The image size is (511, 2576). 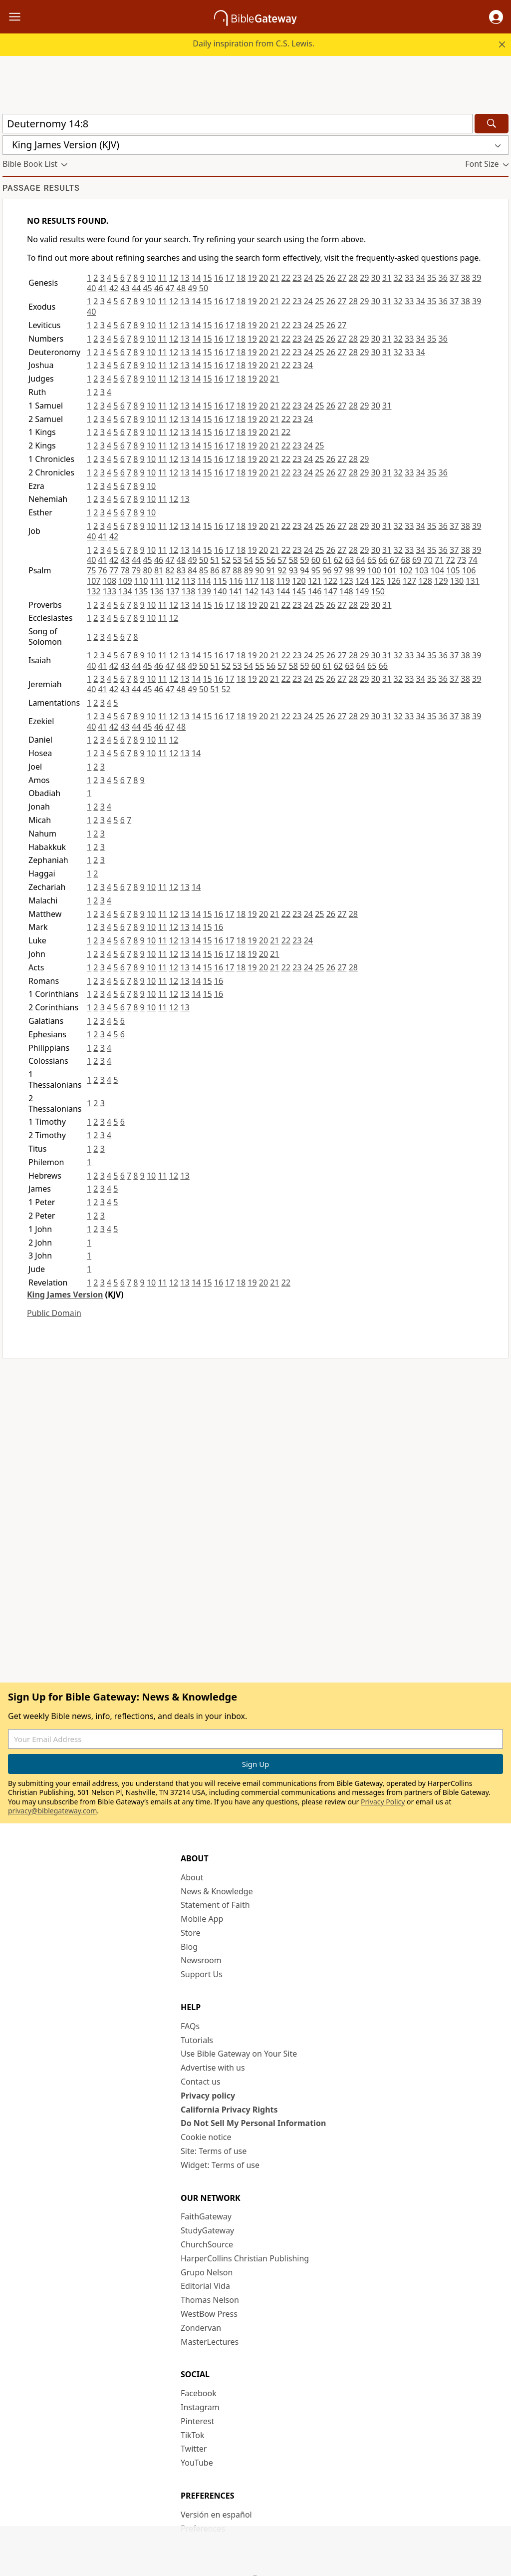 I want to click on 23, so click(x=296, y=277).